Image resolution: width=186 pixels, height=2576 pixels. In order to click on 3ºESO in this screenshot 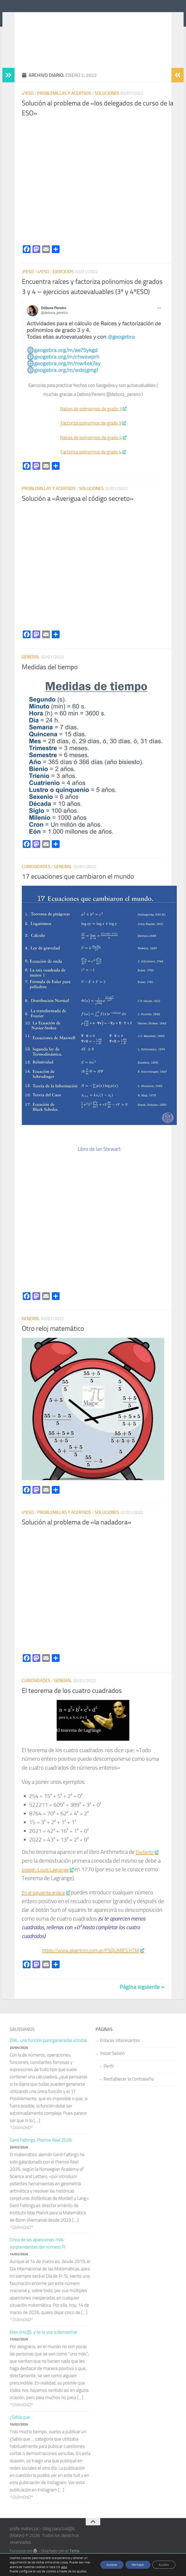, I will do `click(28, 279)`.